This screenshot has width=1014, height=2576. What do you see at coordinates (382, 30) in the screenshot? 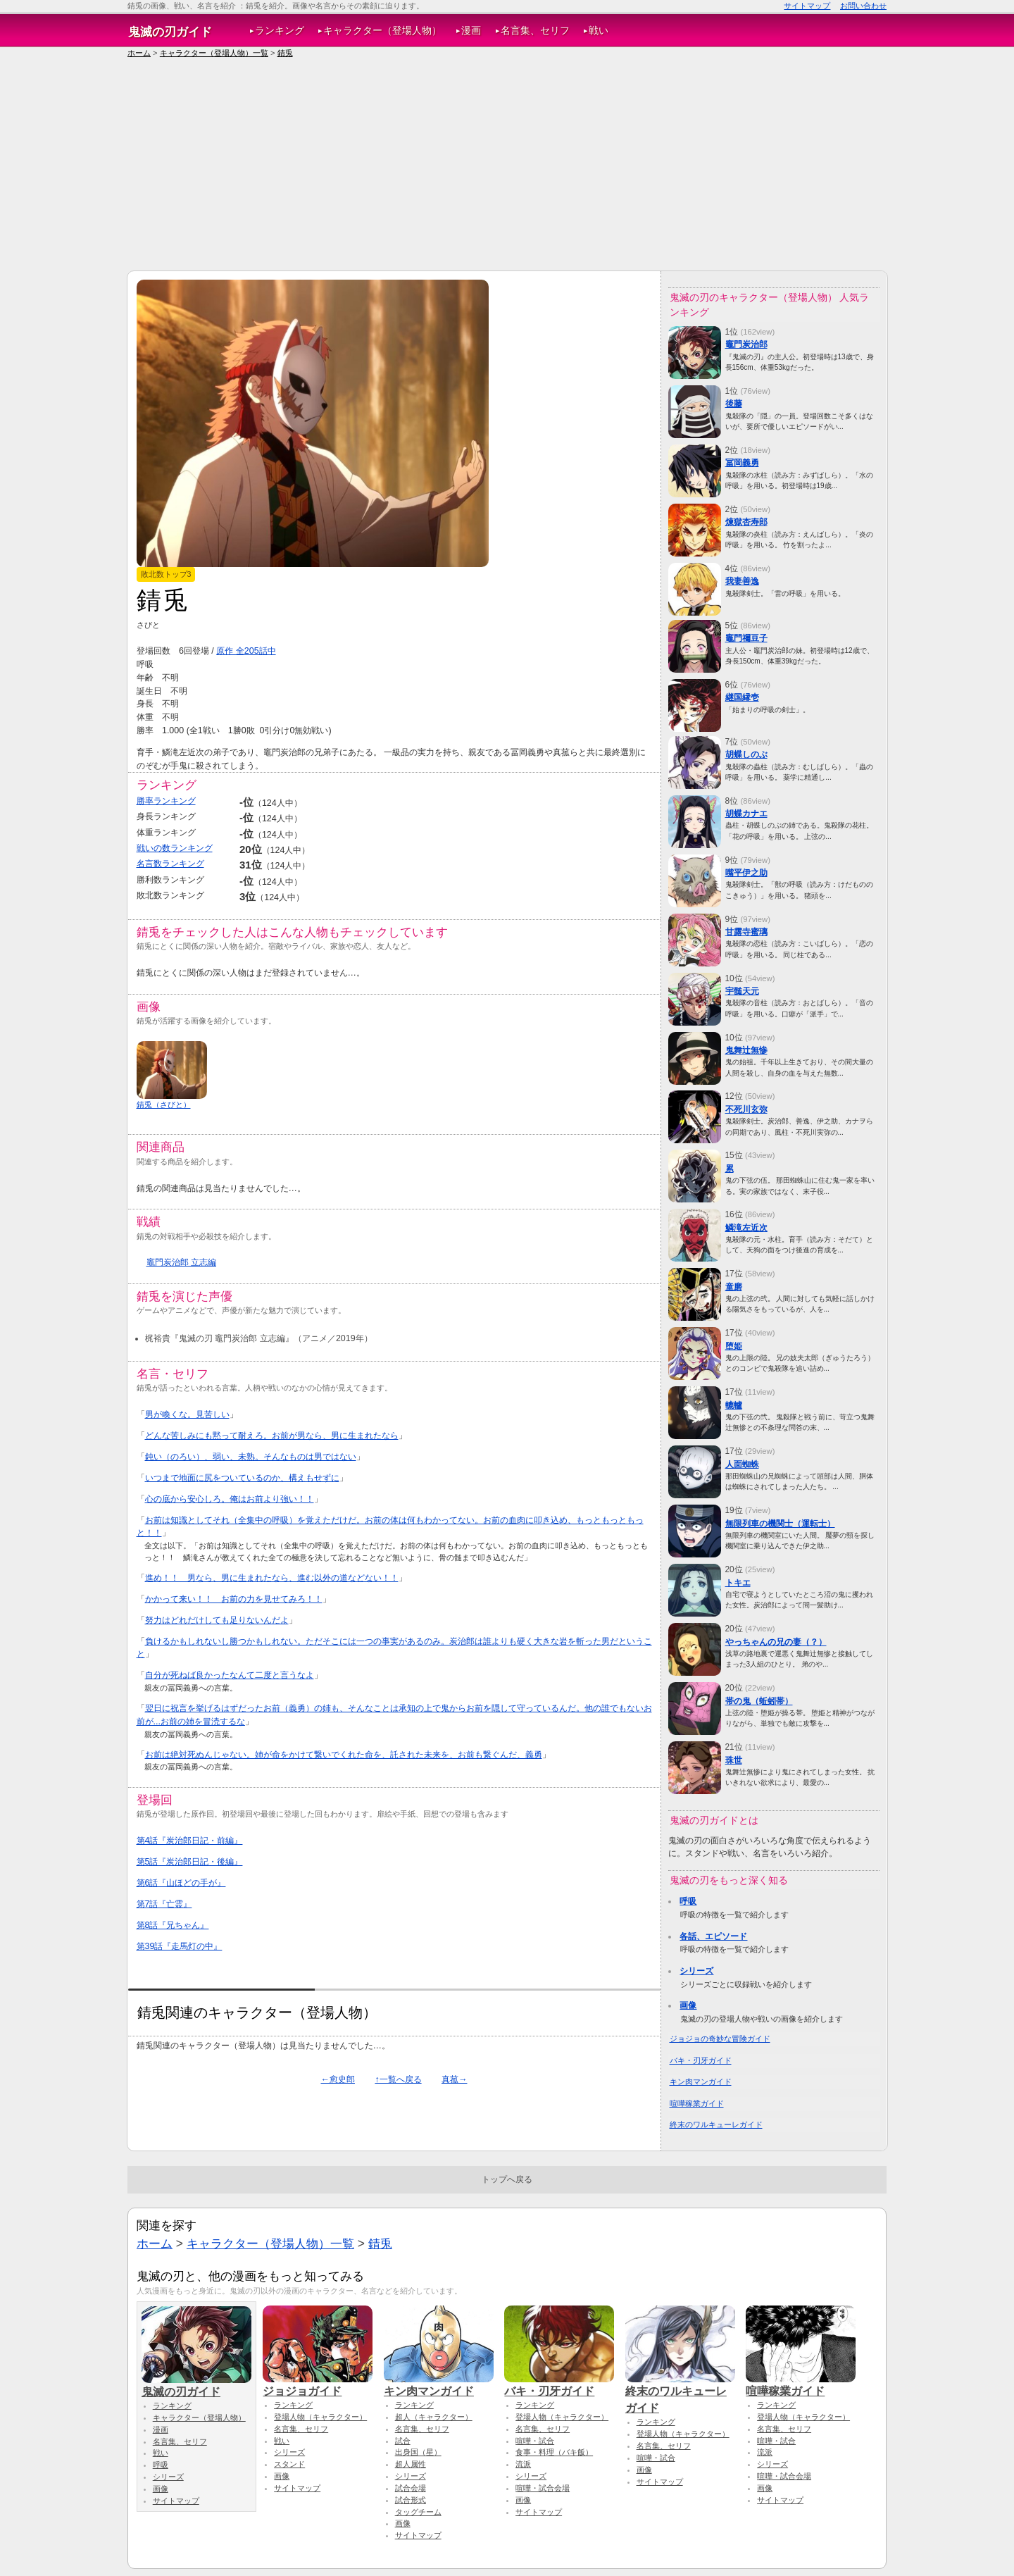
I see `キャラクター（登場人物）` at bounding box center [382, 30].